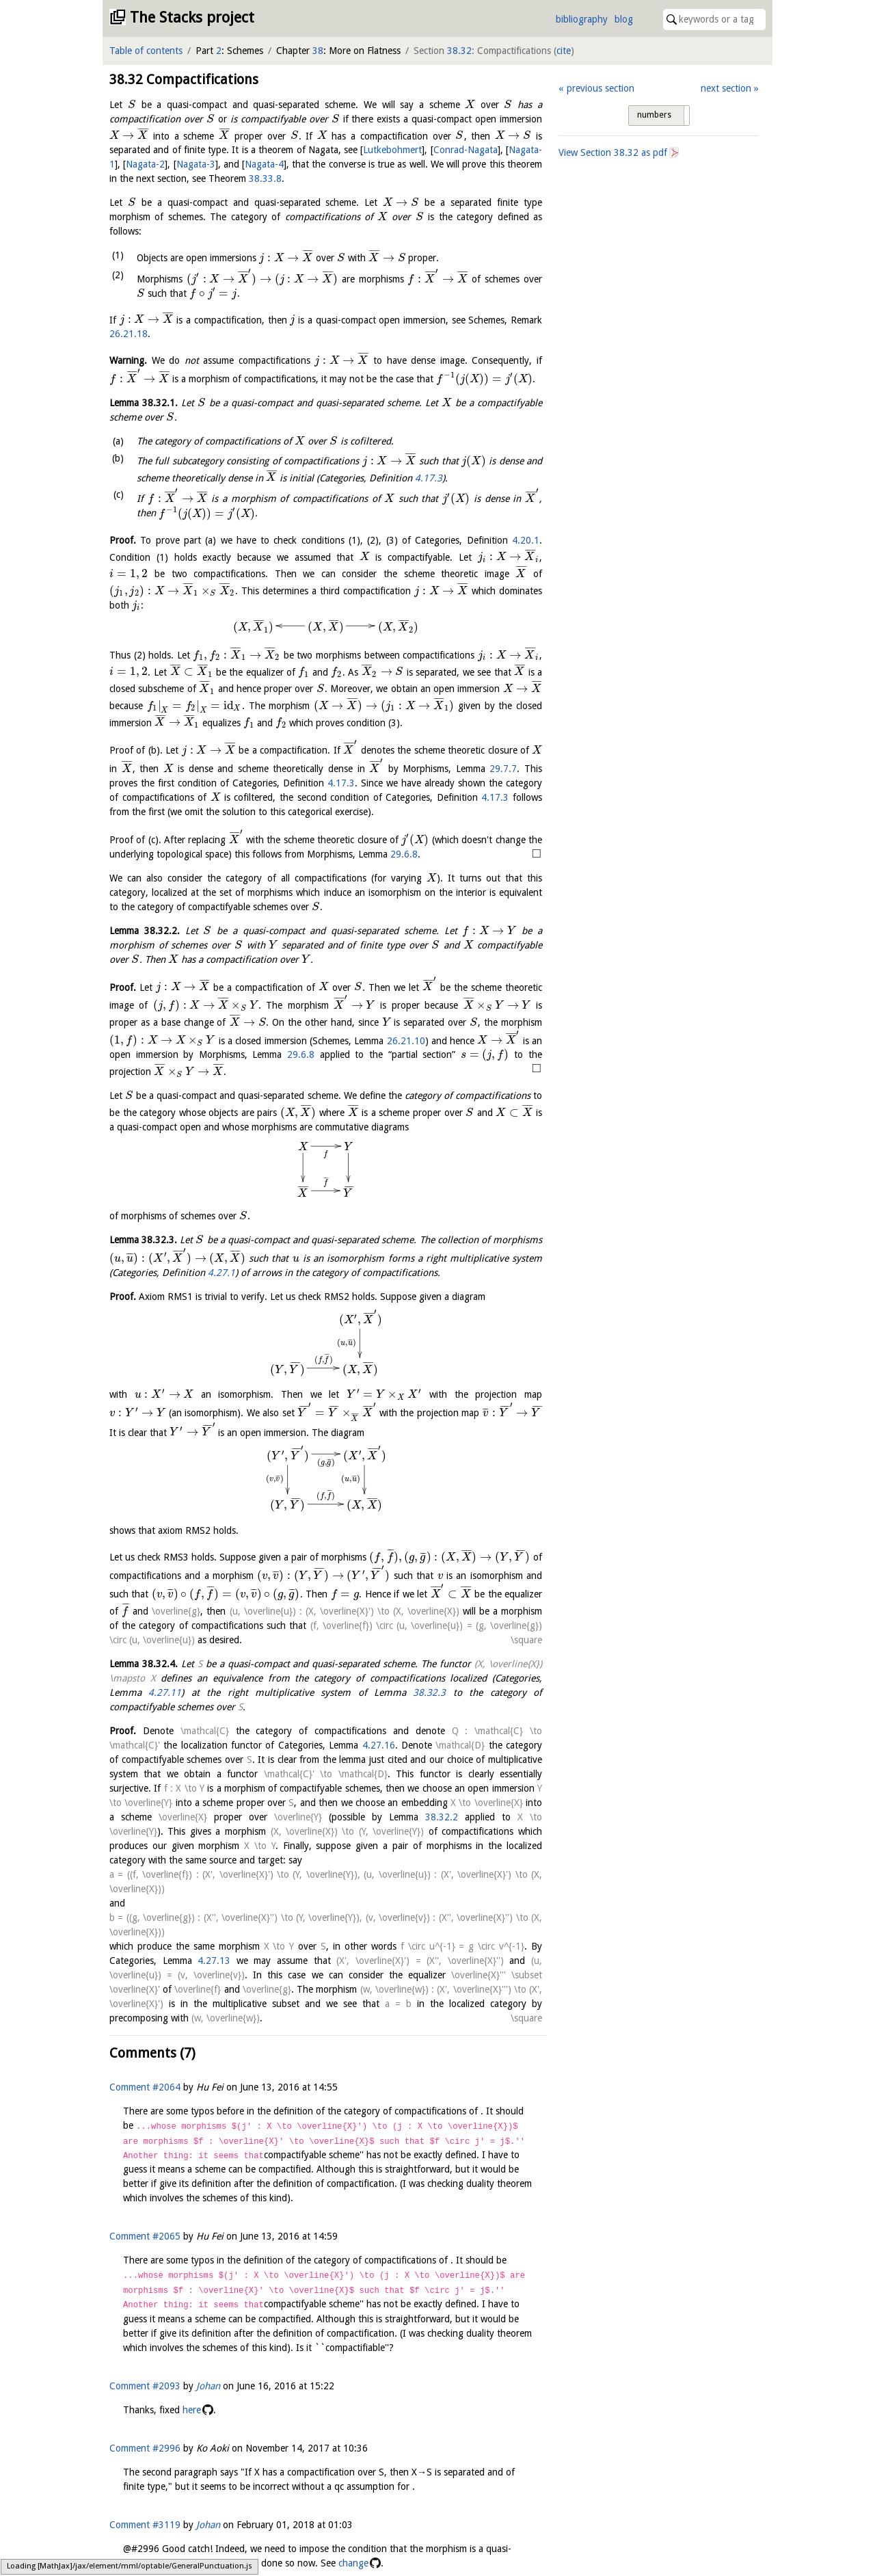 The height and width of the screenshot is (2576, 875). What do you see at coordinates (146, 50) in the screenshot?
I see `Table of contents` at bounding box center [146, 50].